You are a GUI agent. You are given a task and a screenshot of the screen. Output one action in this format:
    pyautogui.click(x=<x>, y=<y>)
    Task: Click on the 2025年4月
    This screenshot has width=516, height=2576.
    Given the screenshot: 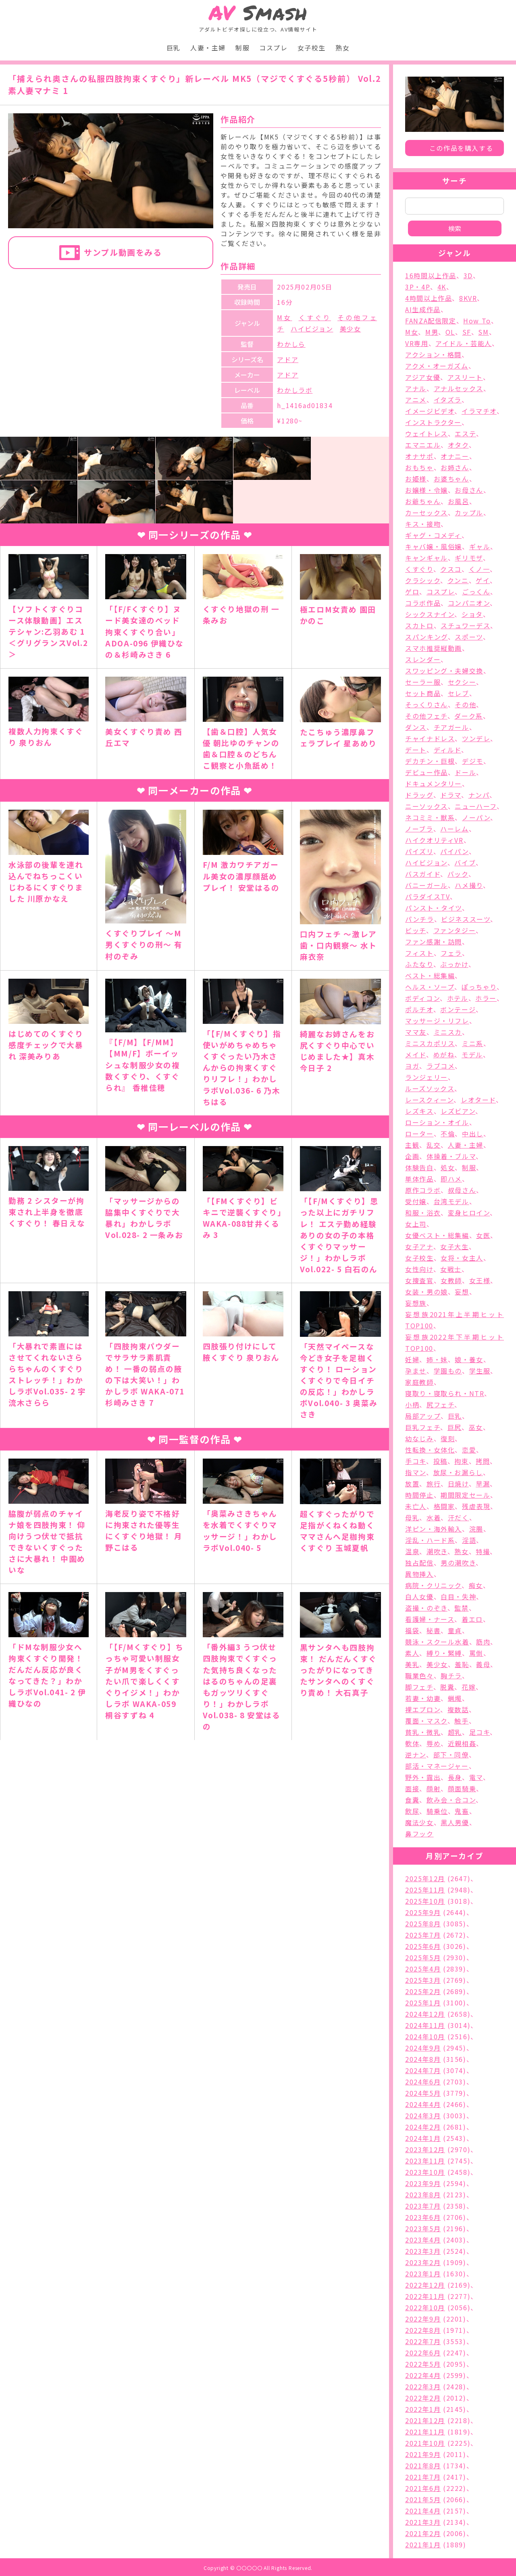 What is the action you would take?
    pyautogui.click(x=423, y=1969)
    